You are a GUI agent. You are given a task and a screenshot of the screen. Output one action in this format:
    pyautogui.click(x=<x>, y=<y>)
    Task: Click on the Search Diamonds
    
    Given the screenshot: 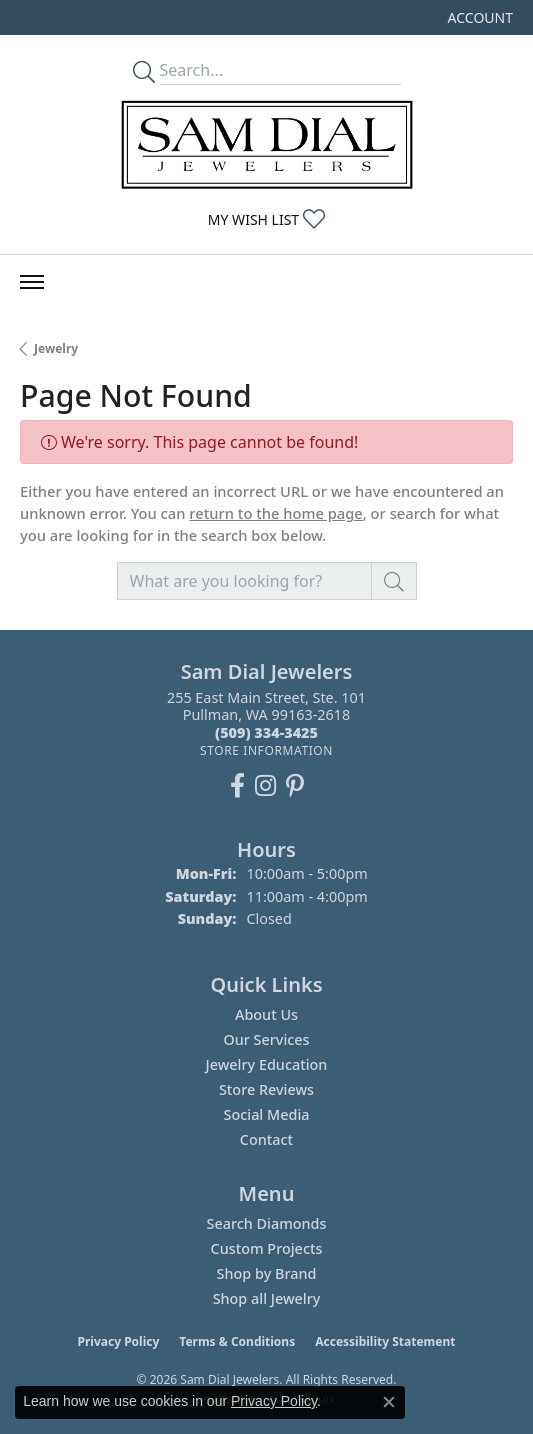 What is the action you would take?
    pyautogui.click(x=266, y=1223)
    